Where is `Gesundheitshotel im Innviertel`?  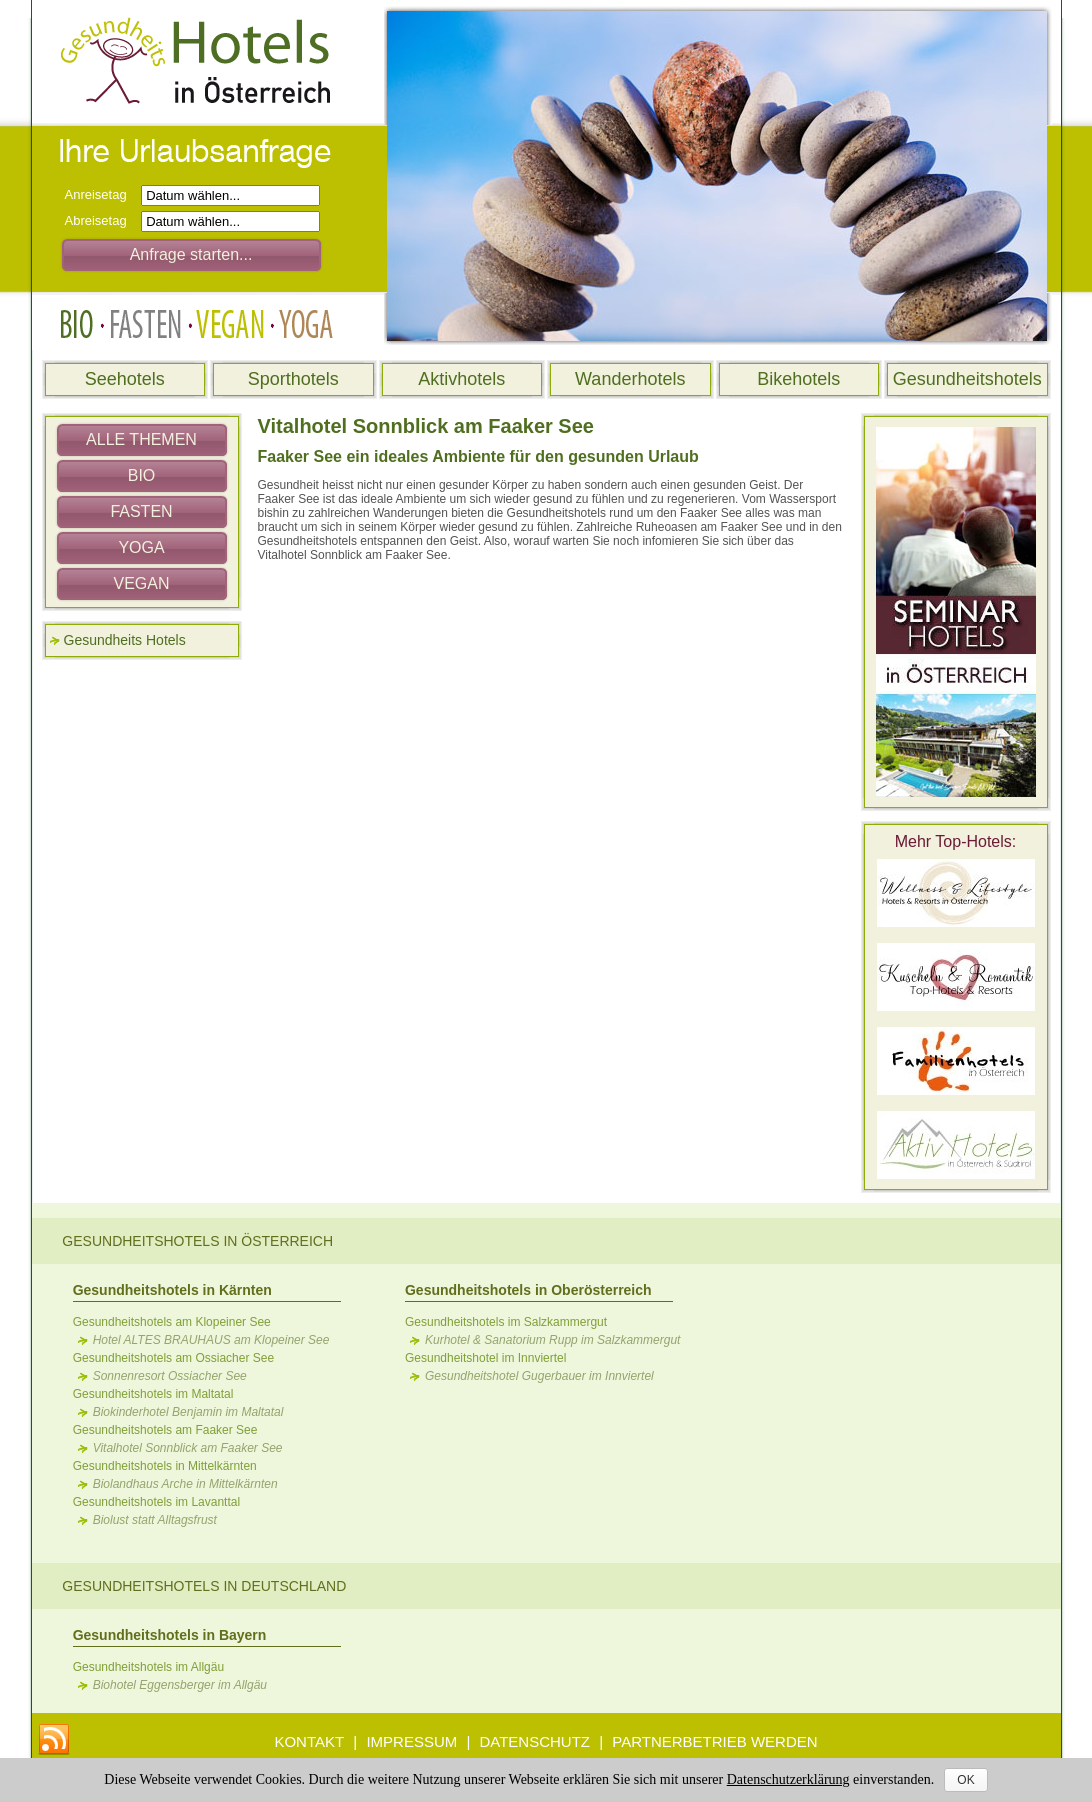
Gesundheitshotel im Innviertel is located at coordinates (485, 1358).